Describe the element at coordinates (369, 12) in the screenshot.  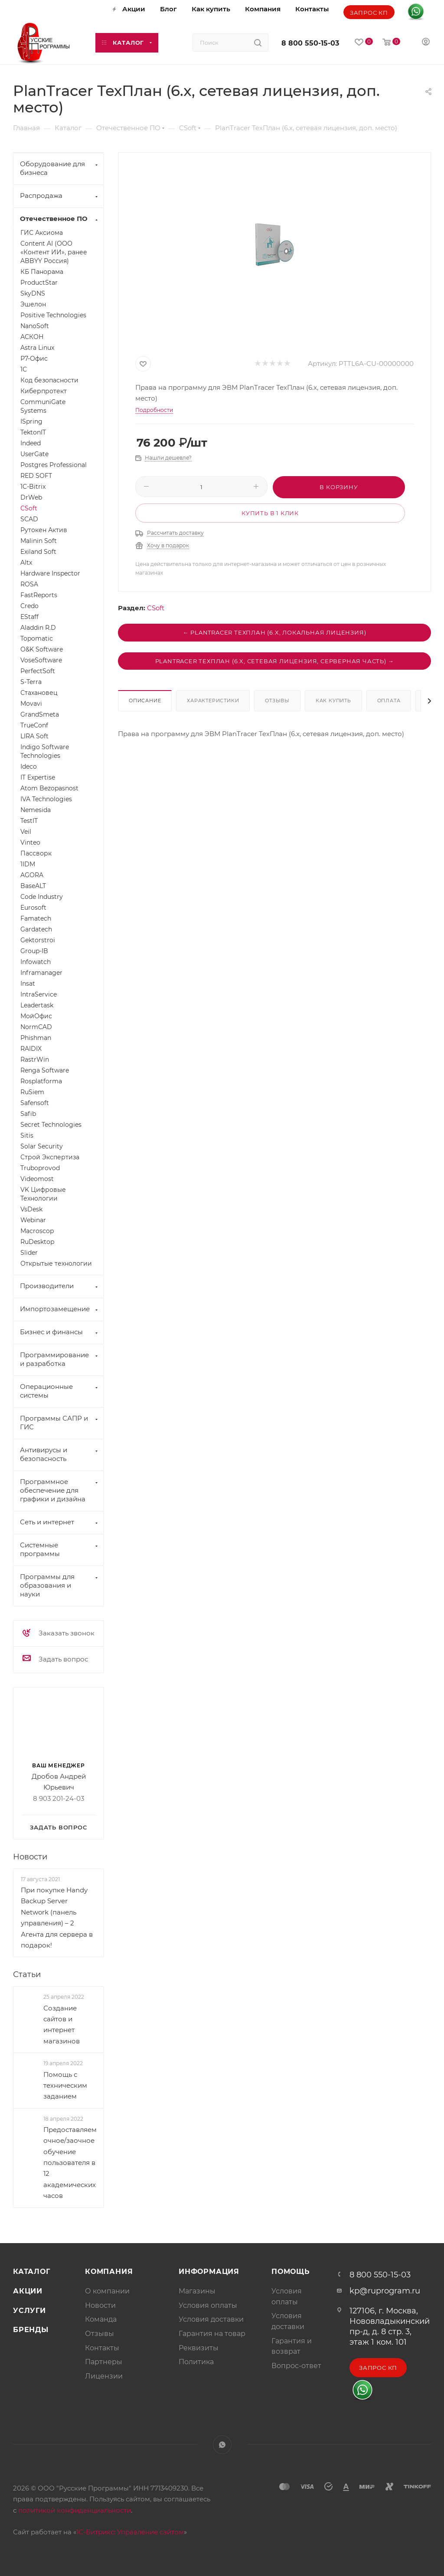
I see `Запрос КП` at that location.